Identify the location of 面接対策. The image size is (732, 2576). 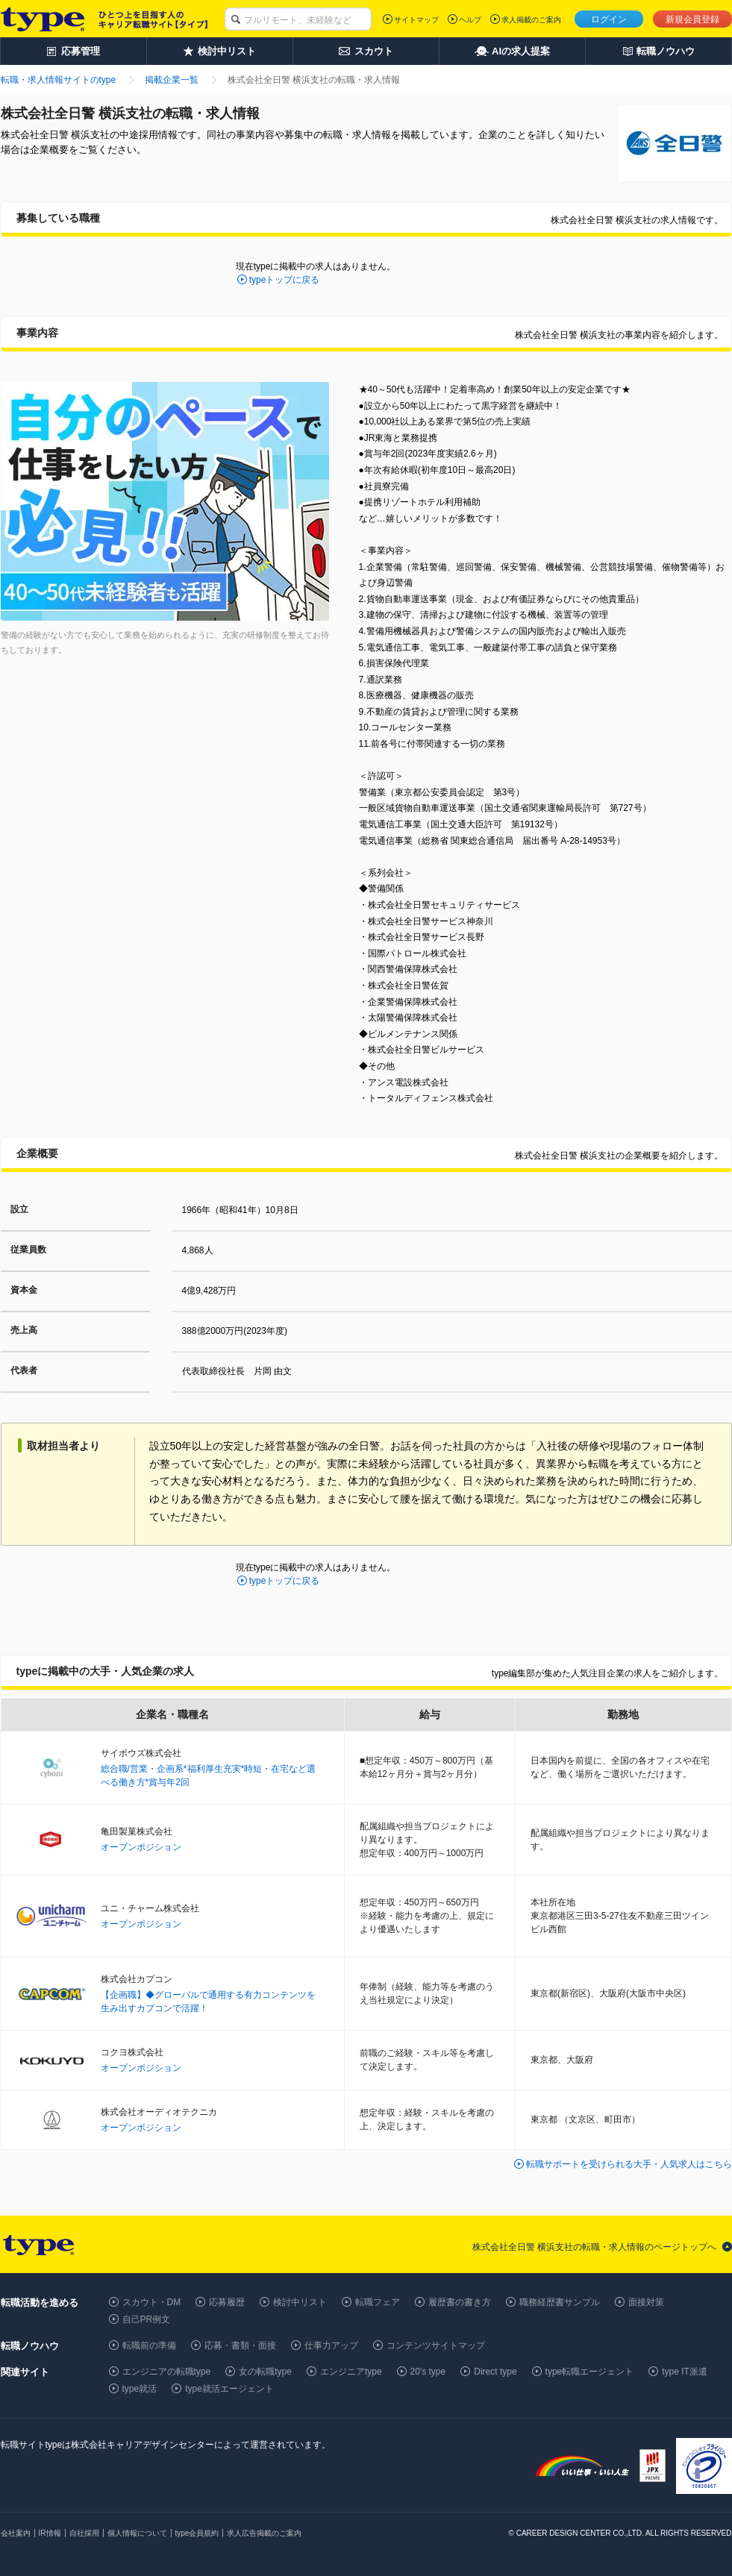
(646, 2302).